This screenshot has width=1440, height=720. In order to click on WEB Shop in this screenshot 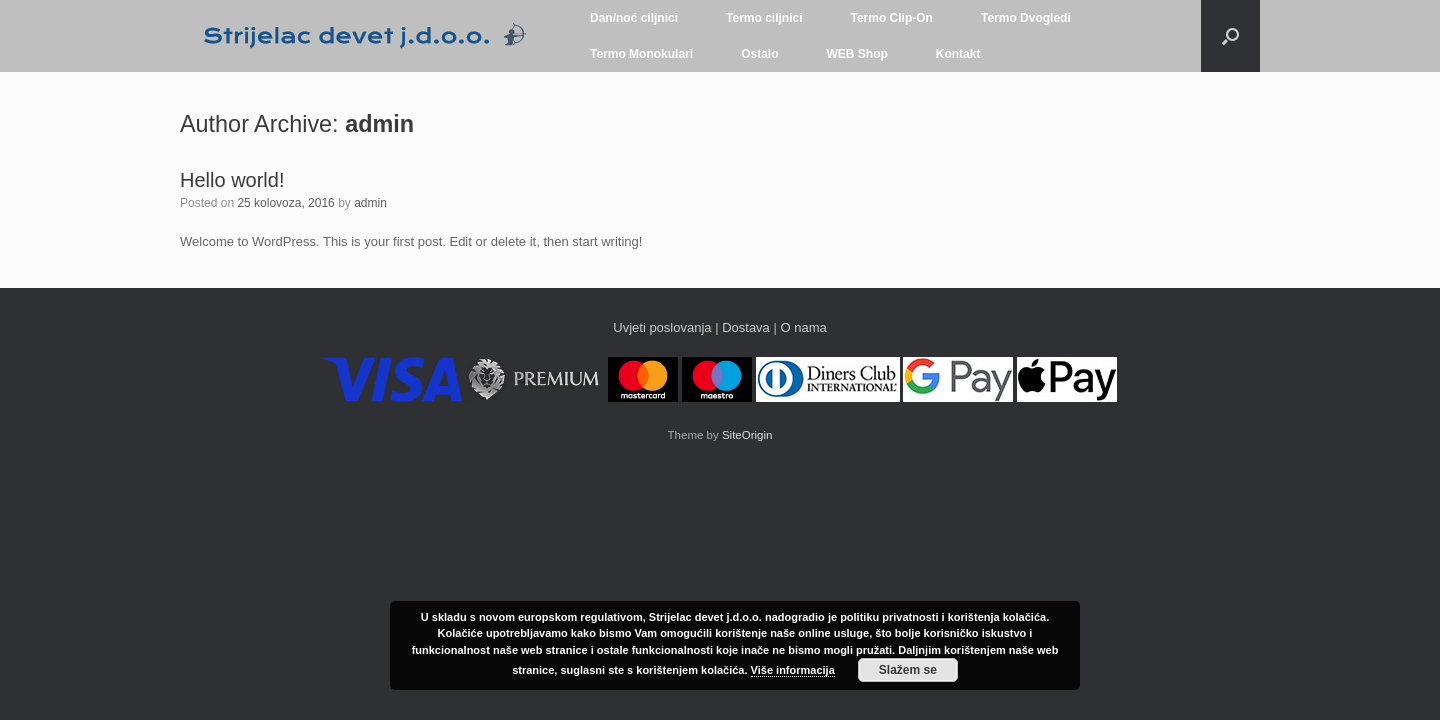, I will do `click(856, 54)`.